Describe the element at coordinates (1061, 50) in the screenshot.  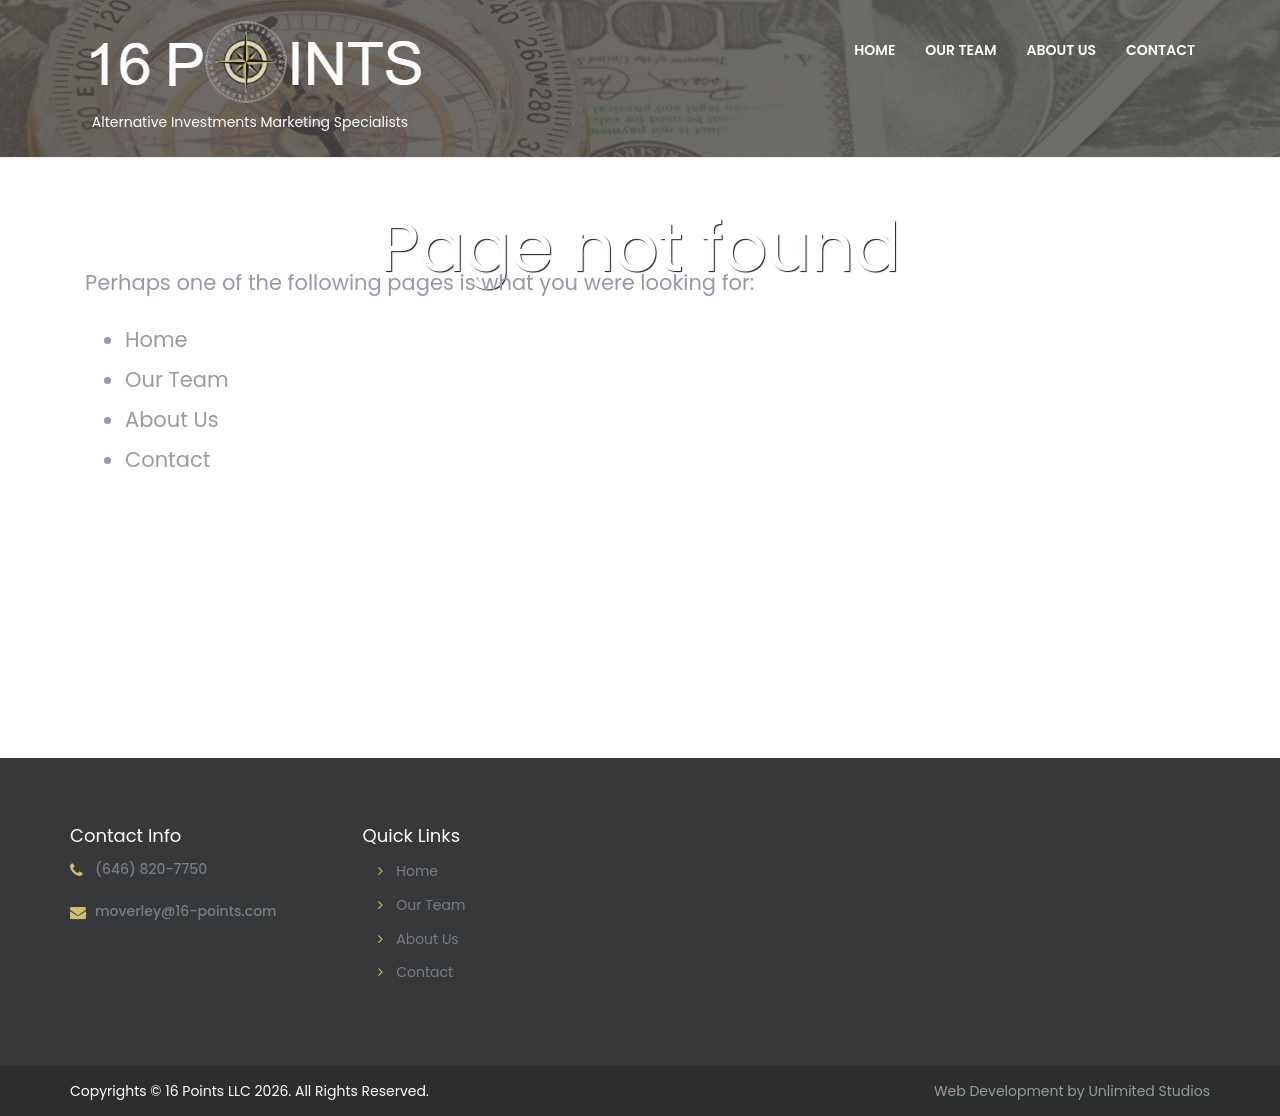
I see `About Us` at that location.